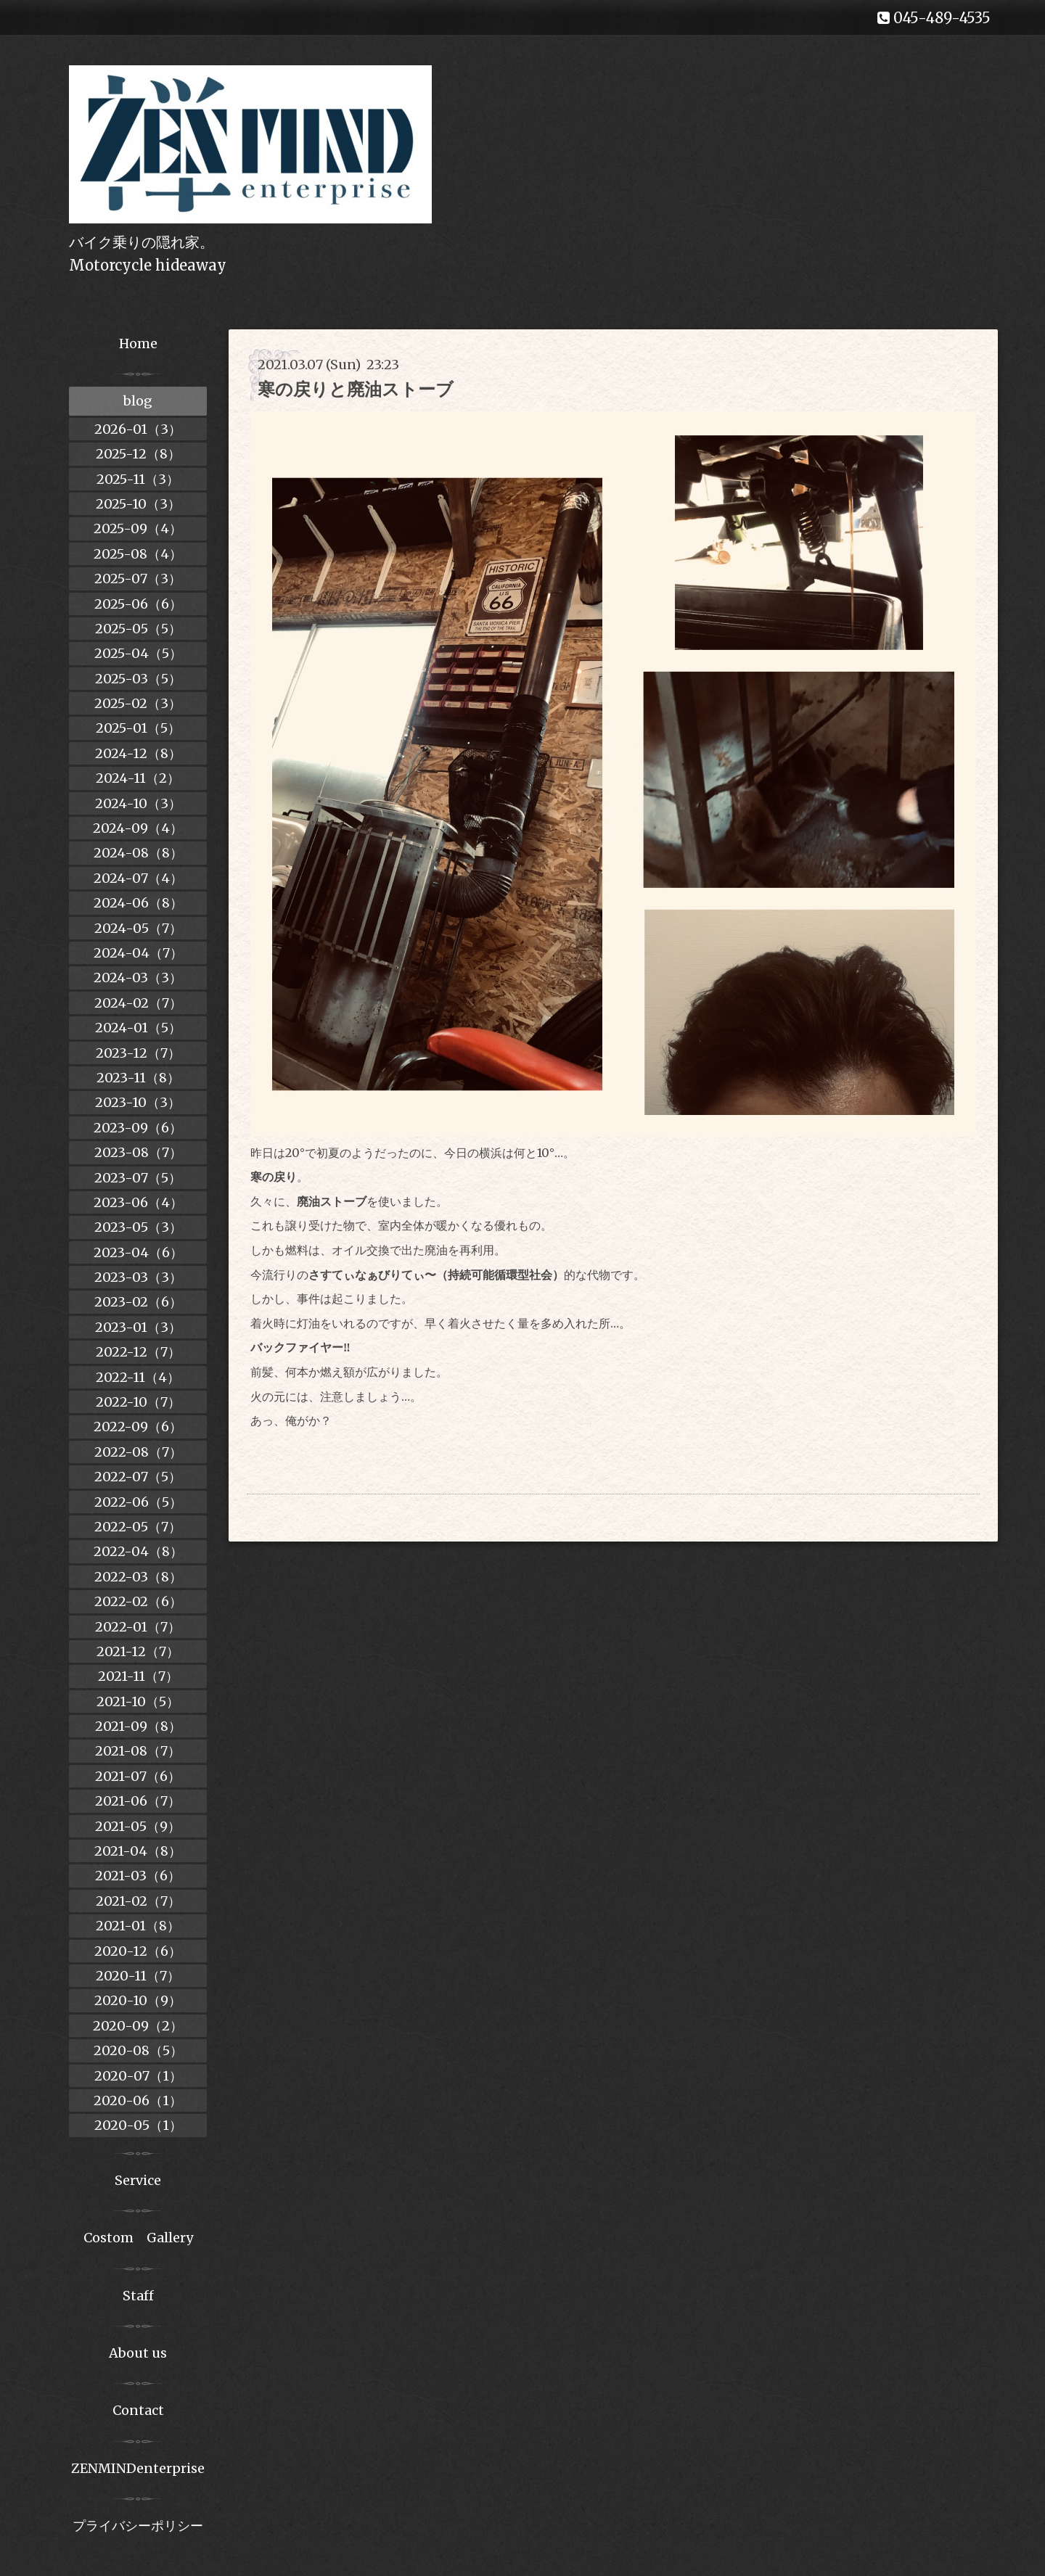 The width and height of the screenshot is (1045, 2576). Describe the element at coordinates (138, 1701) in the screenshot. I see `2021-10（5）` at that location.